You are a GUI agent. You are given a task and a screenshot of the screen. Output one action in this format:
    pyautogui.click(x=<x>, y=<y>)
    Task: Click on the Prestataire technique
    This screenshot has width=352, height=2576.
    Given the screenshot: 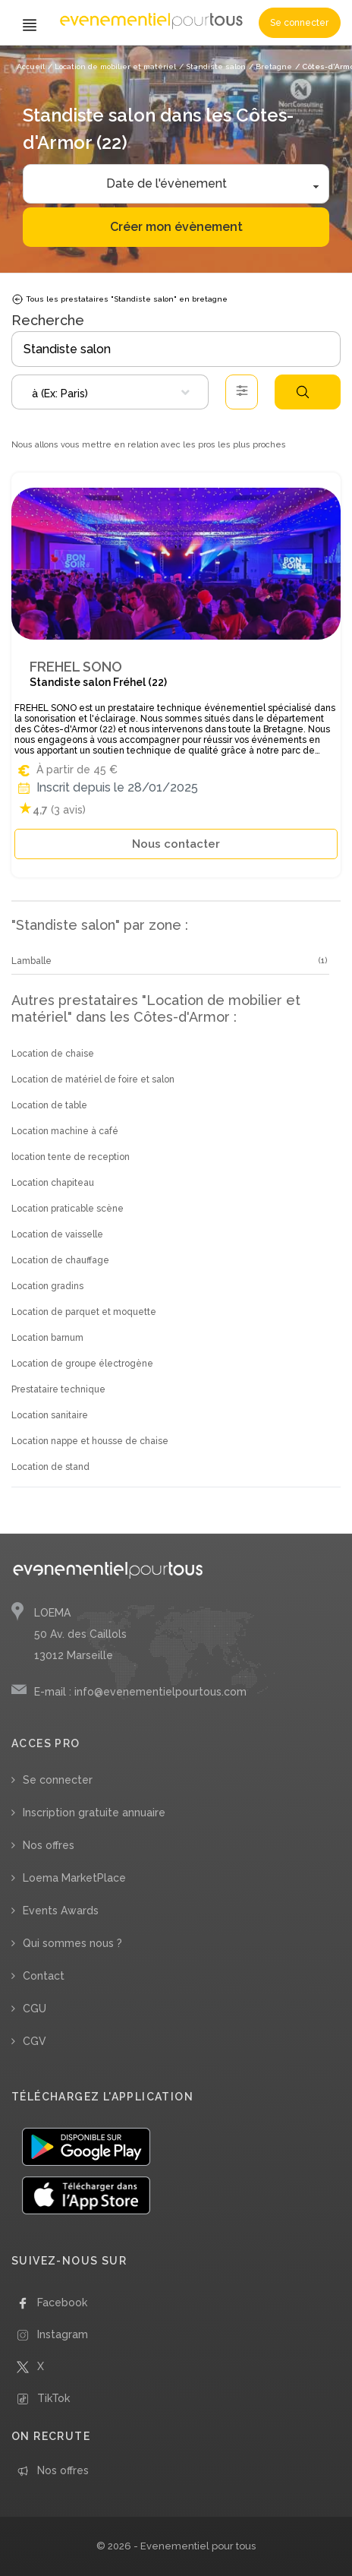 What is the action you would take?
    pyautogui.click(x=58, y=1389)
    